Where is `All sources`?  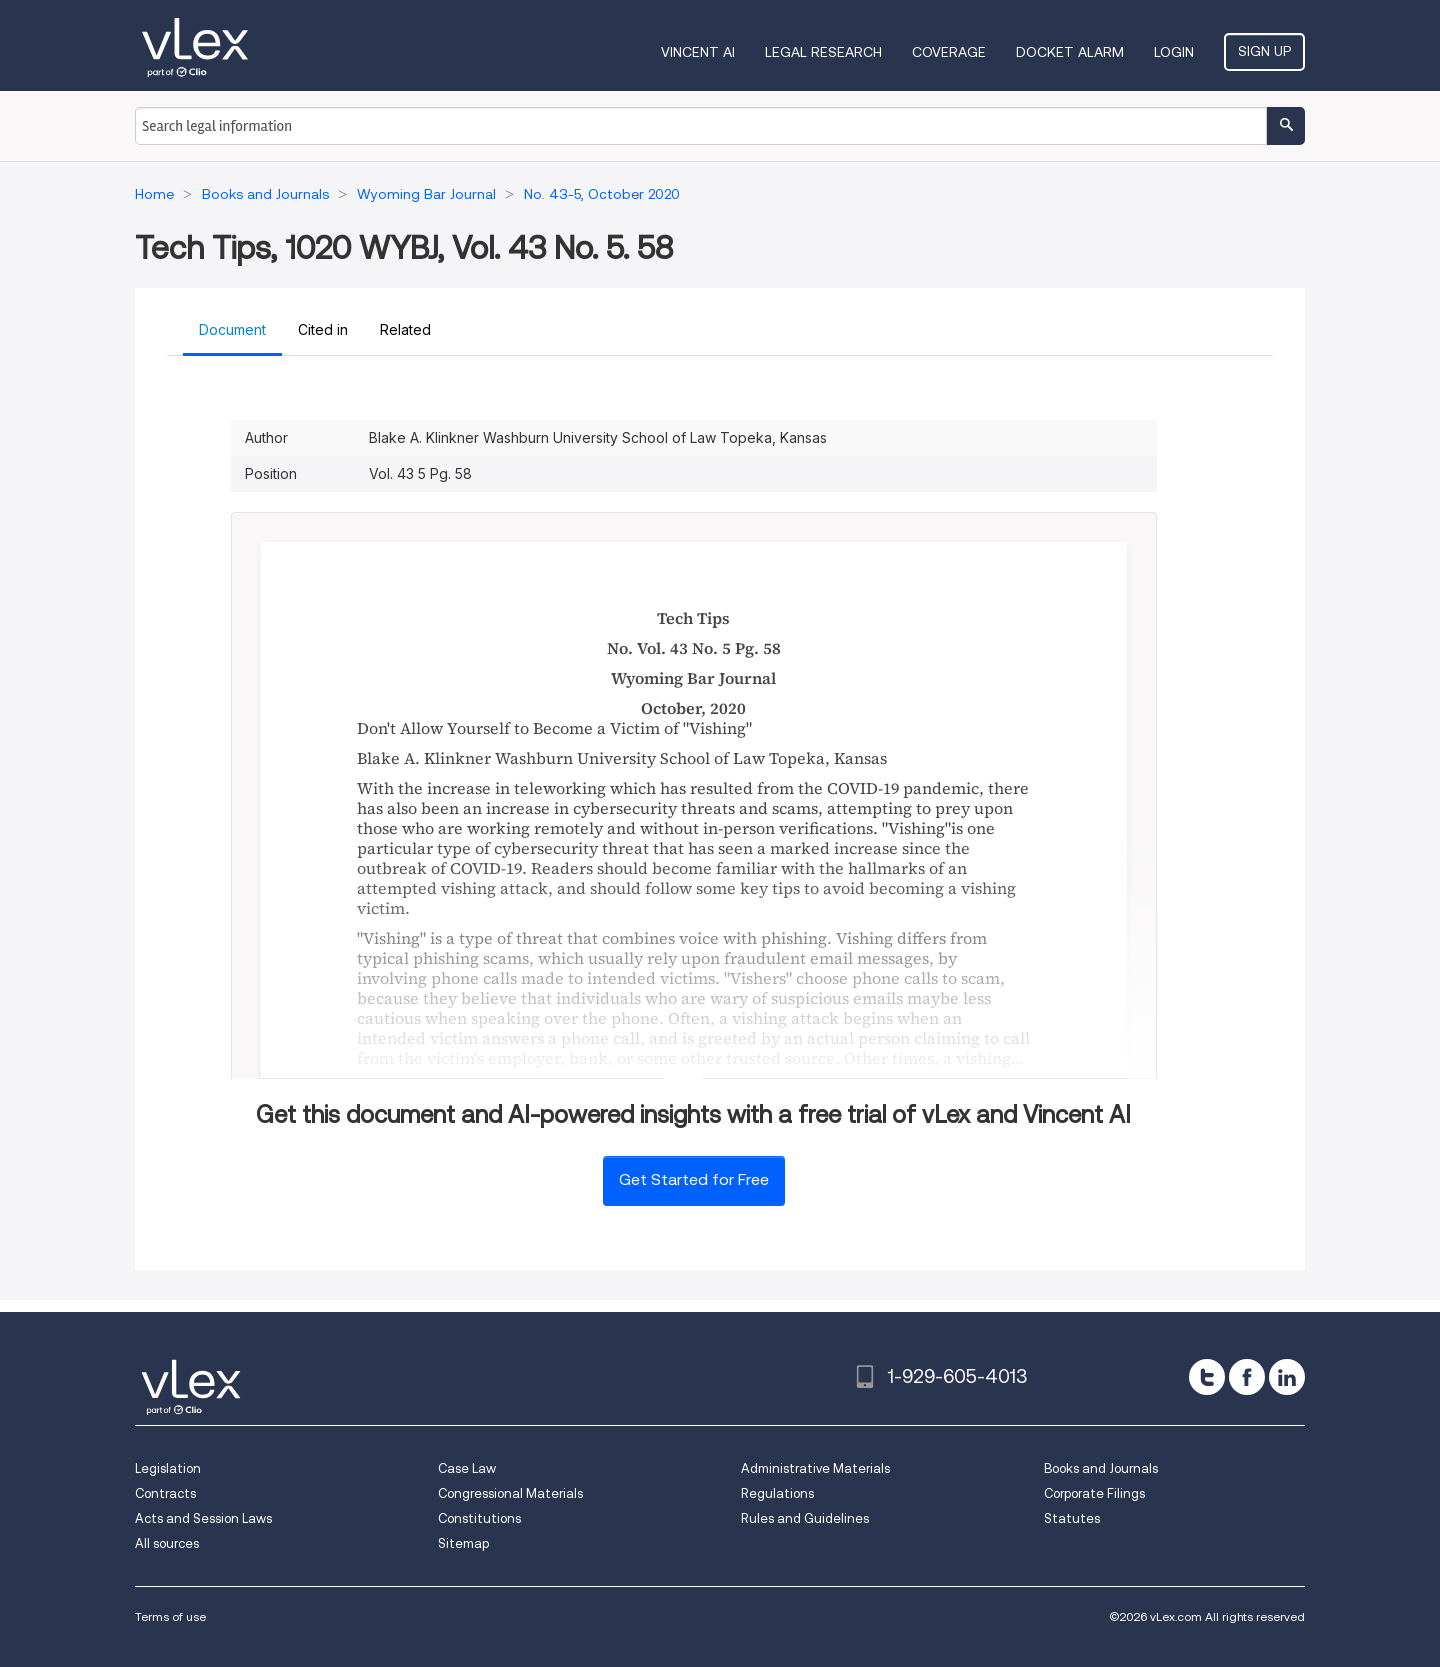 All sources is located at coordinates (167, 1543).